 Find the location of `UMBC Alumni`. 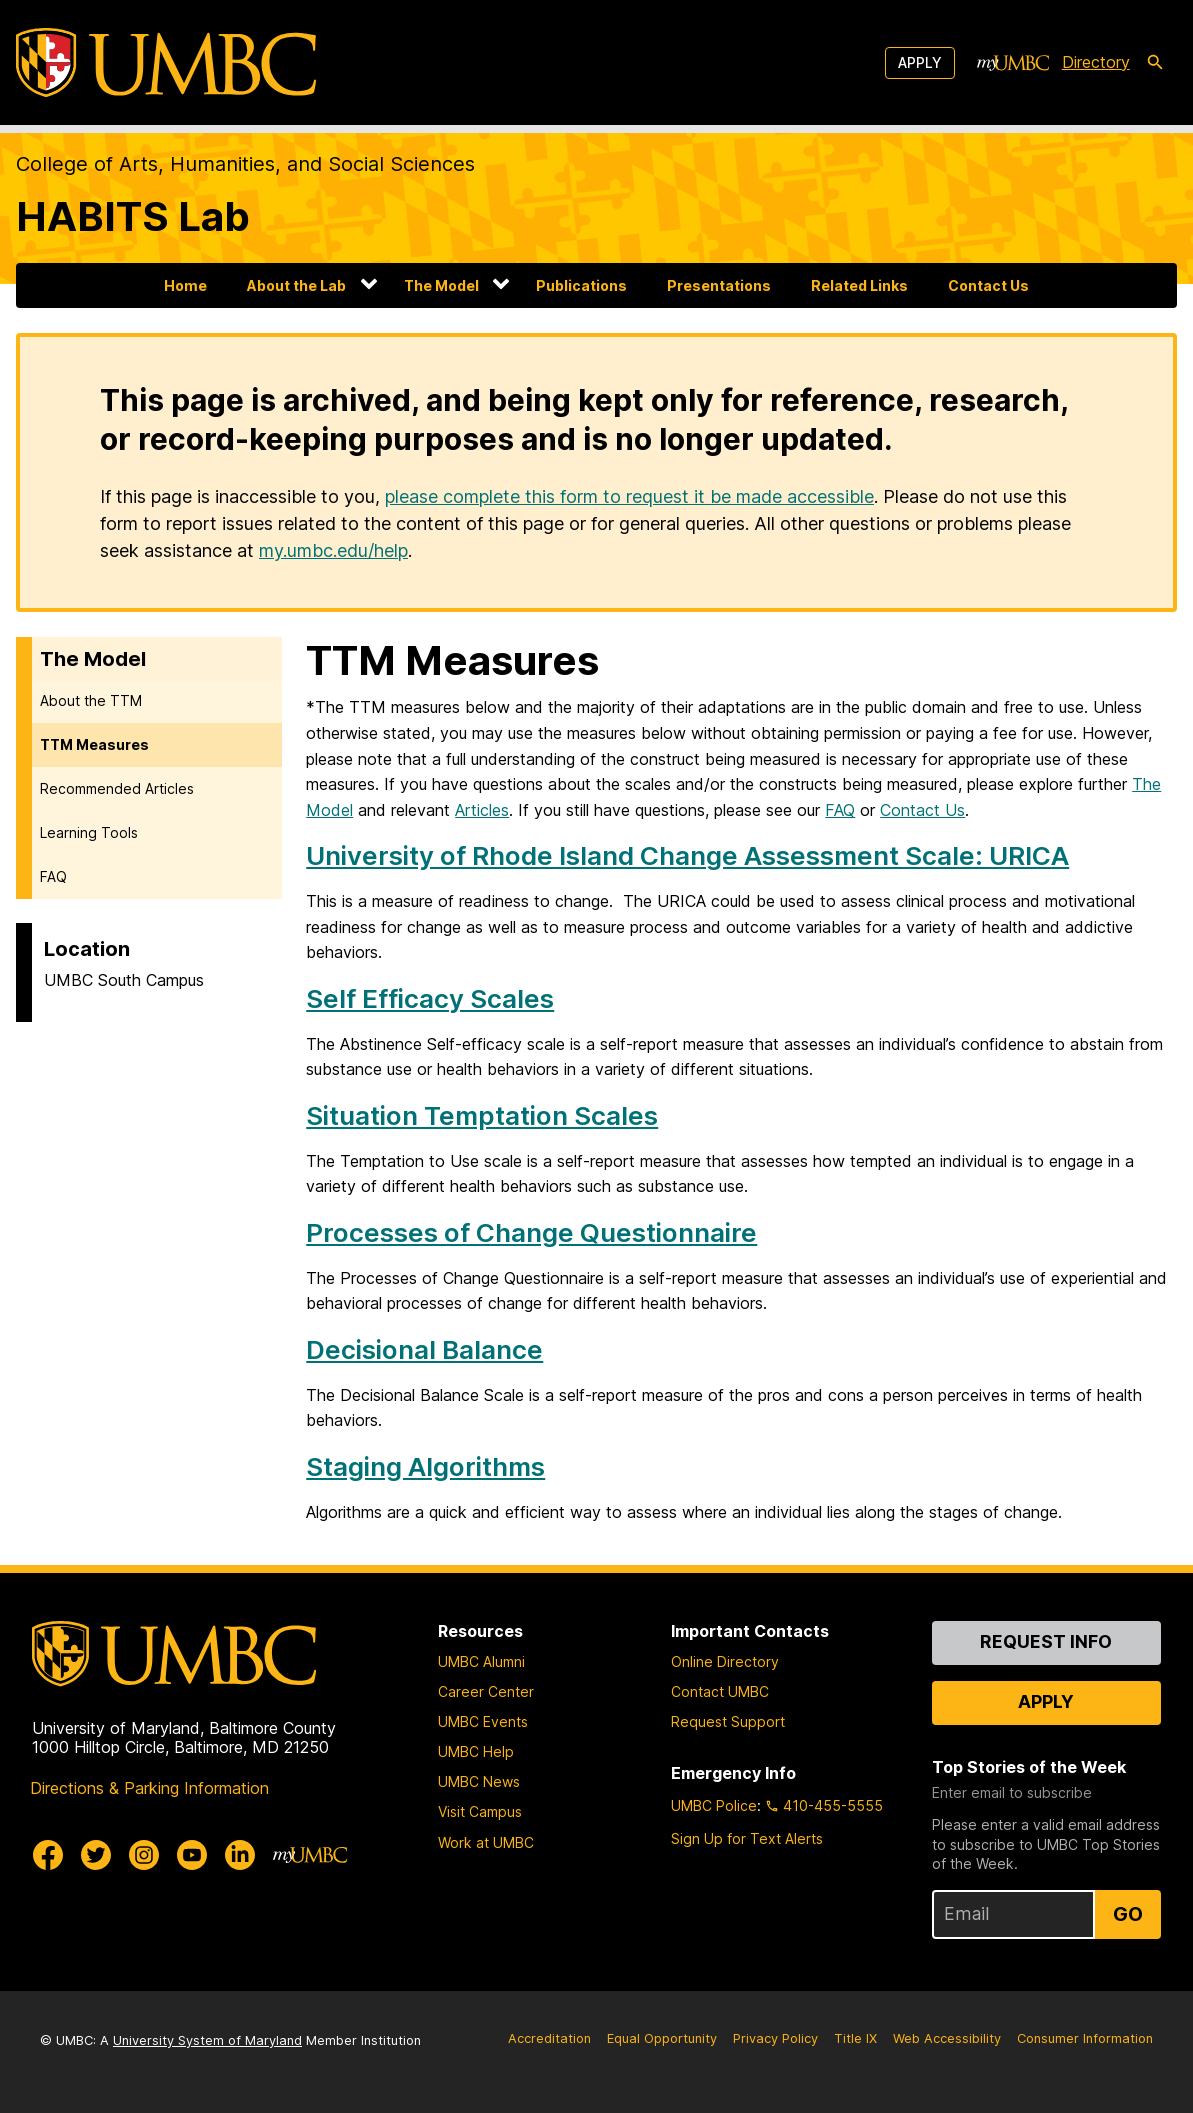

UMBC Alumni is located at coordinates (481, 1661).